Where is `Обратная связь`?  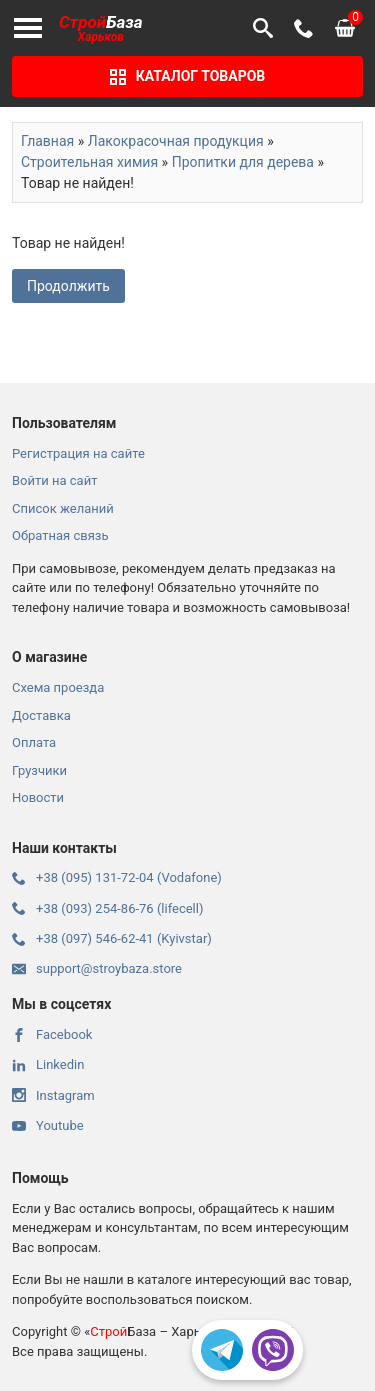
Обратная связь is located at coordinates (60, 535).